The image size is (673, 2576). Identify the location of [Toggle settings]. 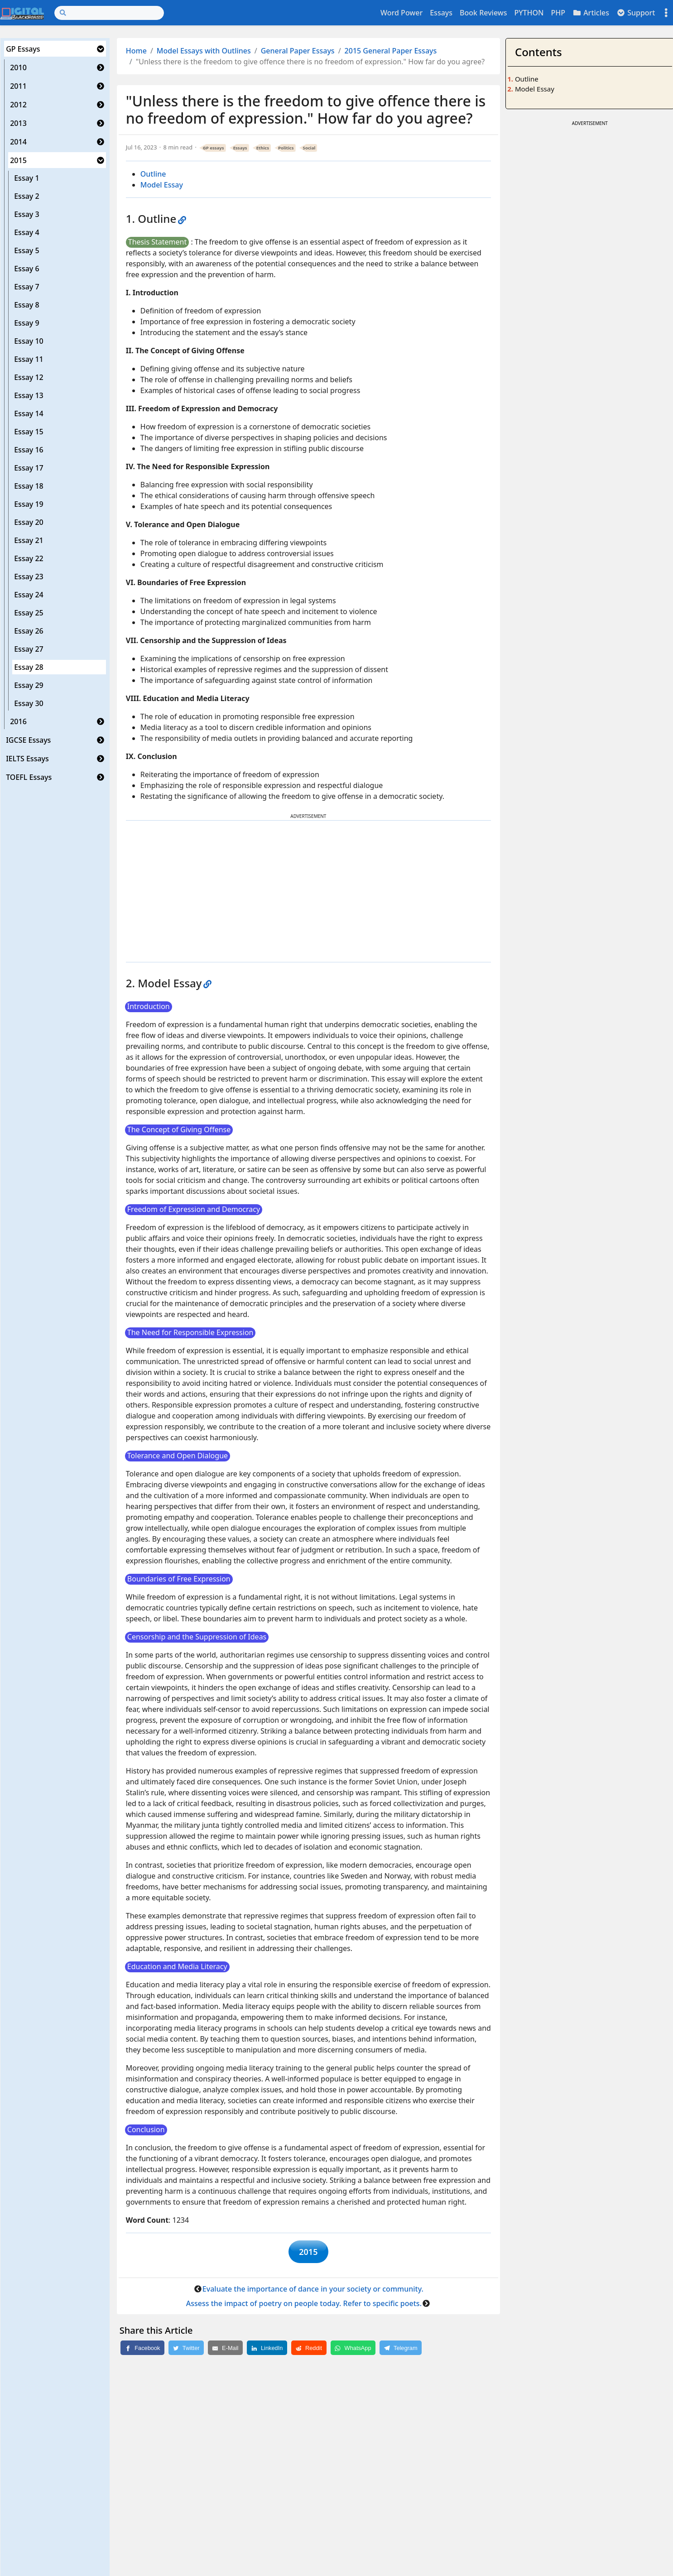
(666, 12).